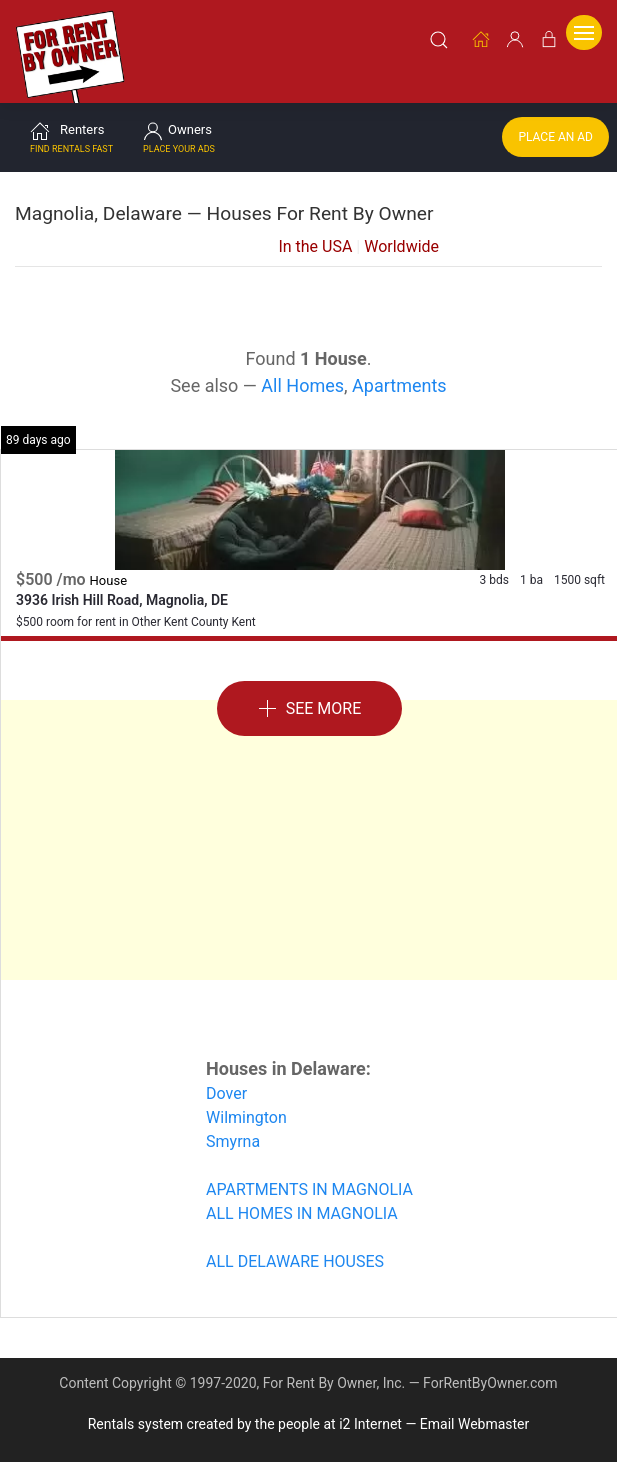 This screenshot has height=1462, width=617. Describe the element at coordinates (555, 129) in the screenshot. I see `Place an Ad` at that location.